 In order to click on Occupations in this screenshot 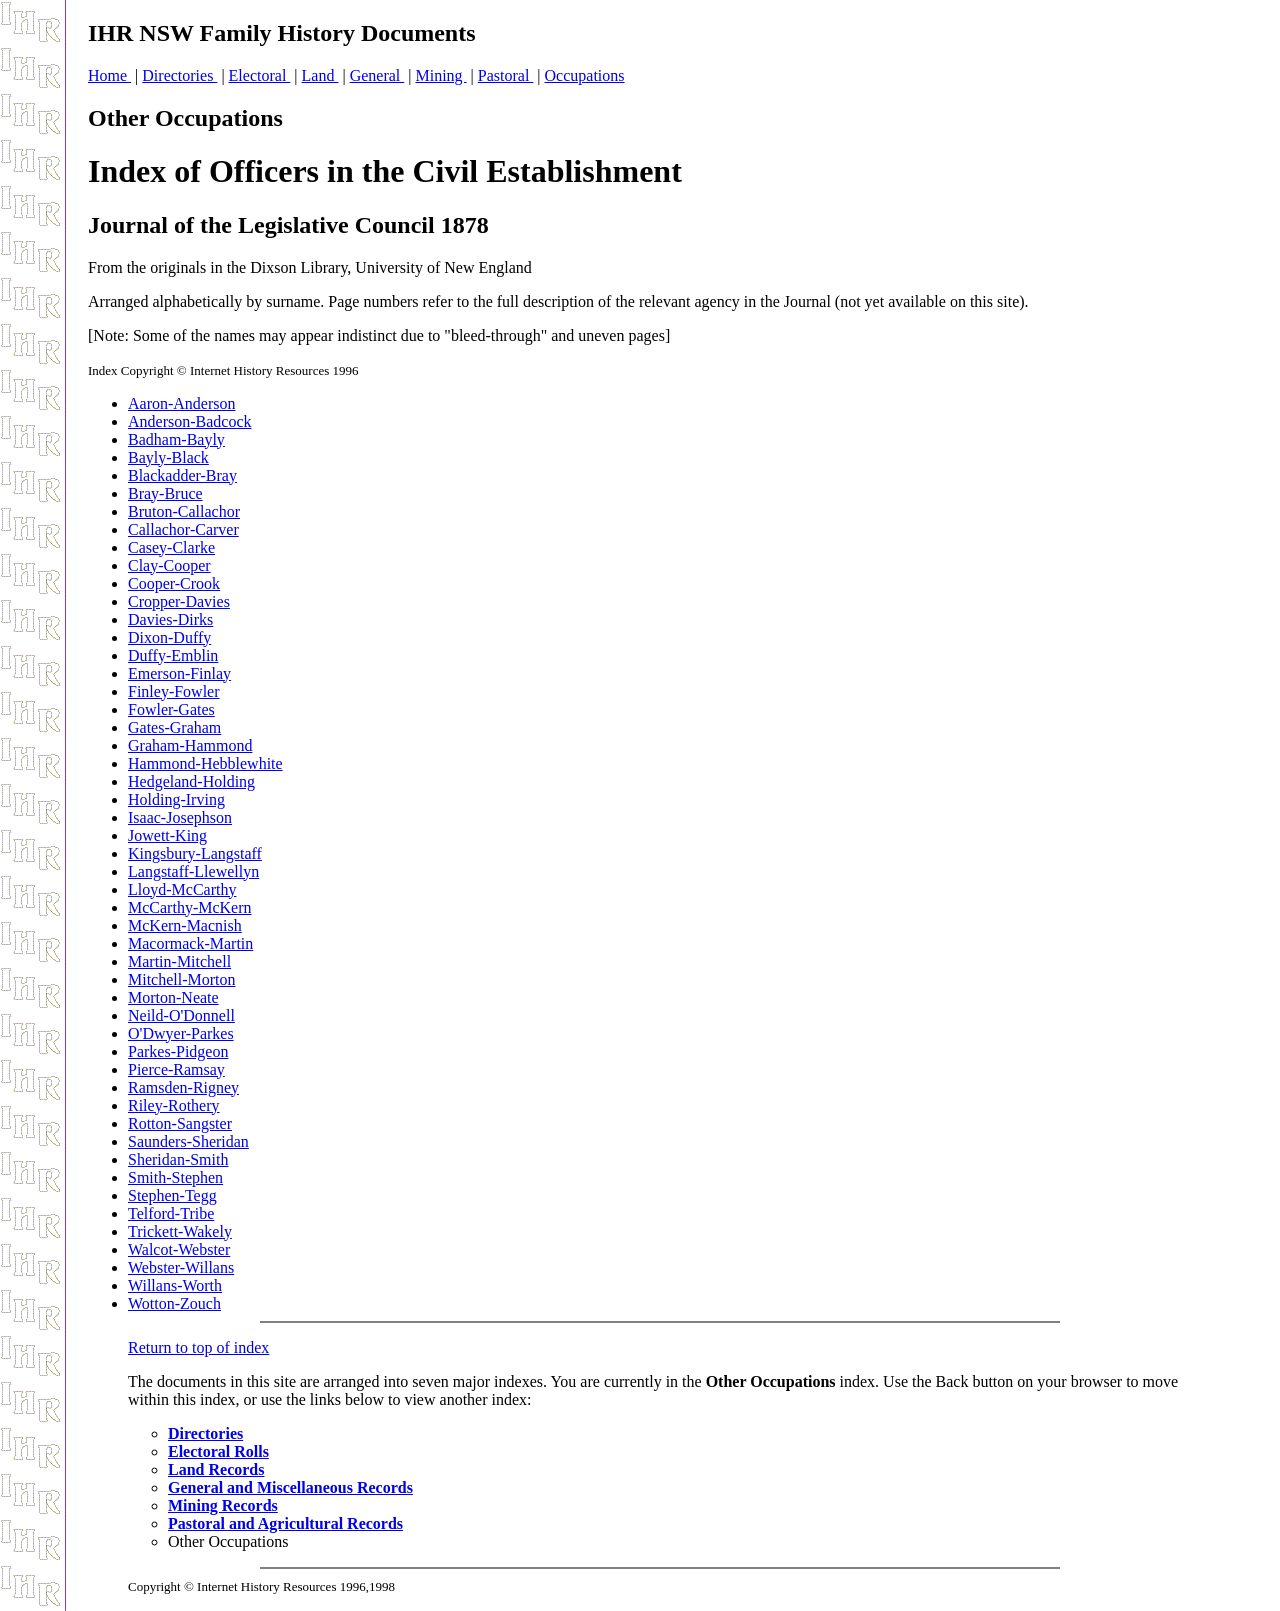, I will do `click(585, 75)`.